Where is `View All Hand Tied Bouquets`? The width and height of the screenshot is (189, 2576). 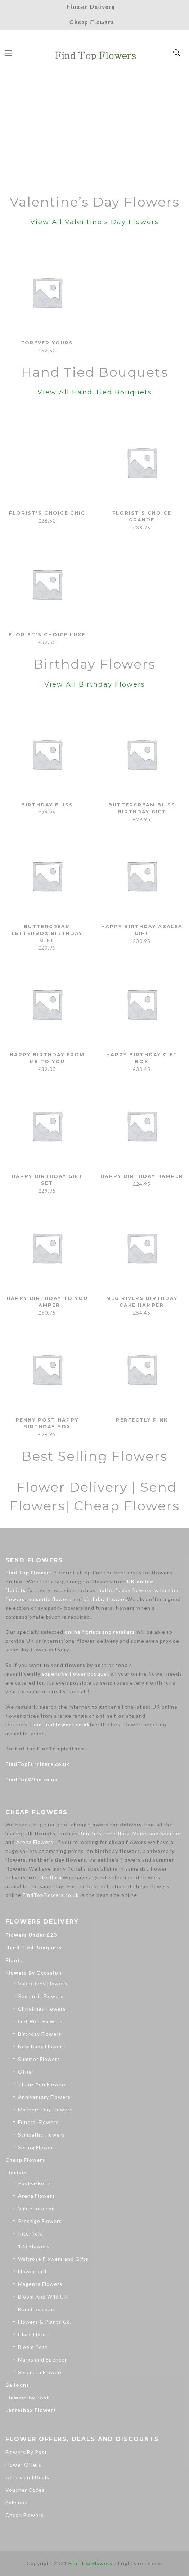 View All Hand Tied Bouquets is located at coordinates (94, 392).